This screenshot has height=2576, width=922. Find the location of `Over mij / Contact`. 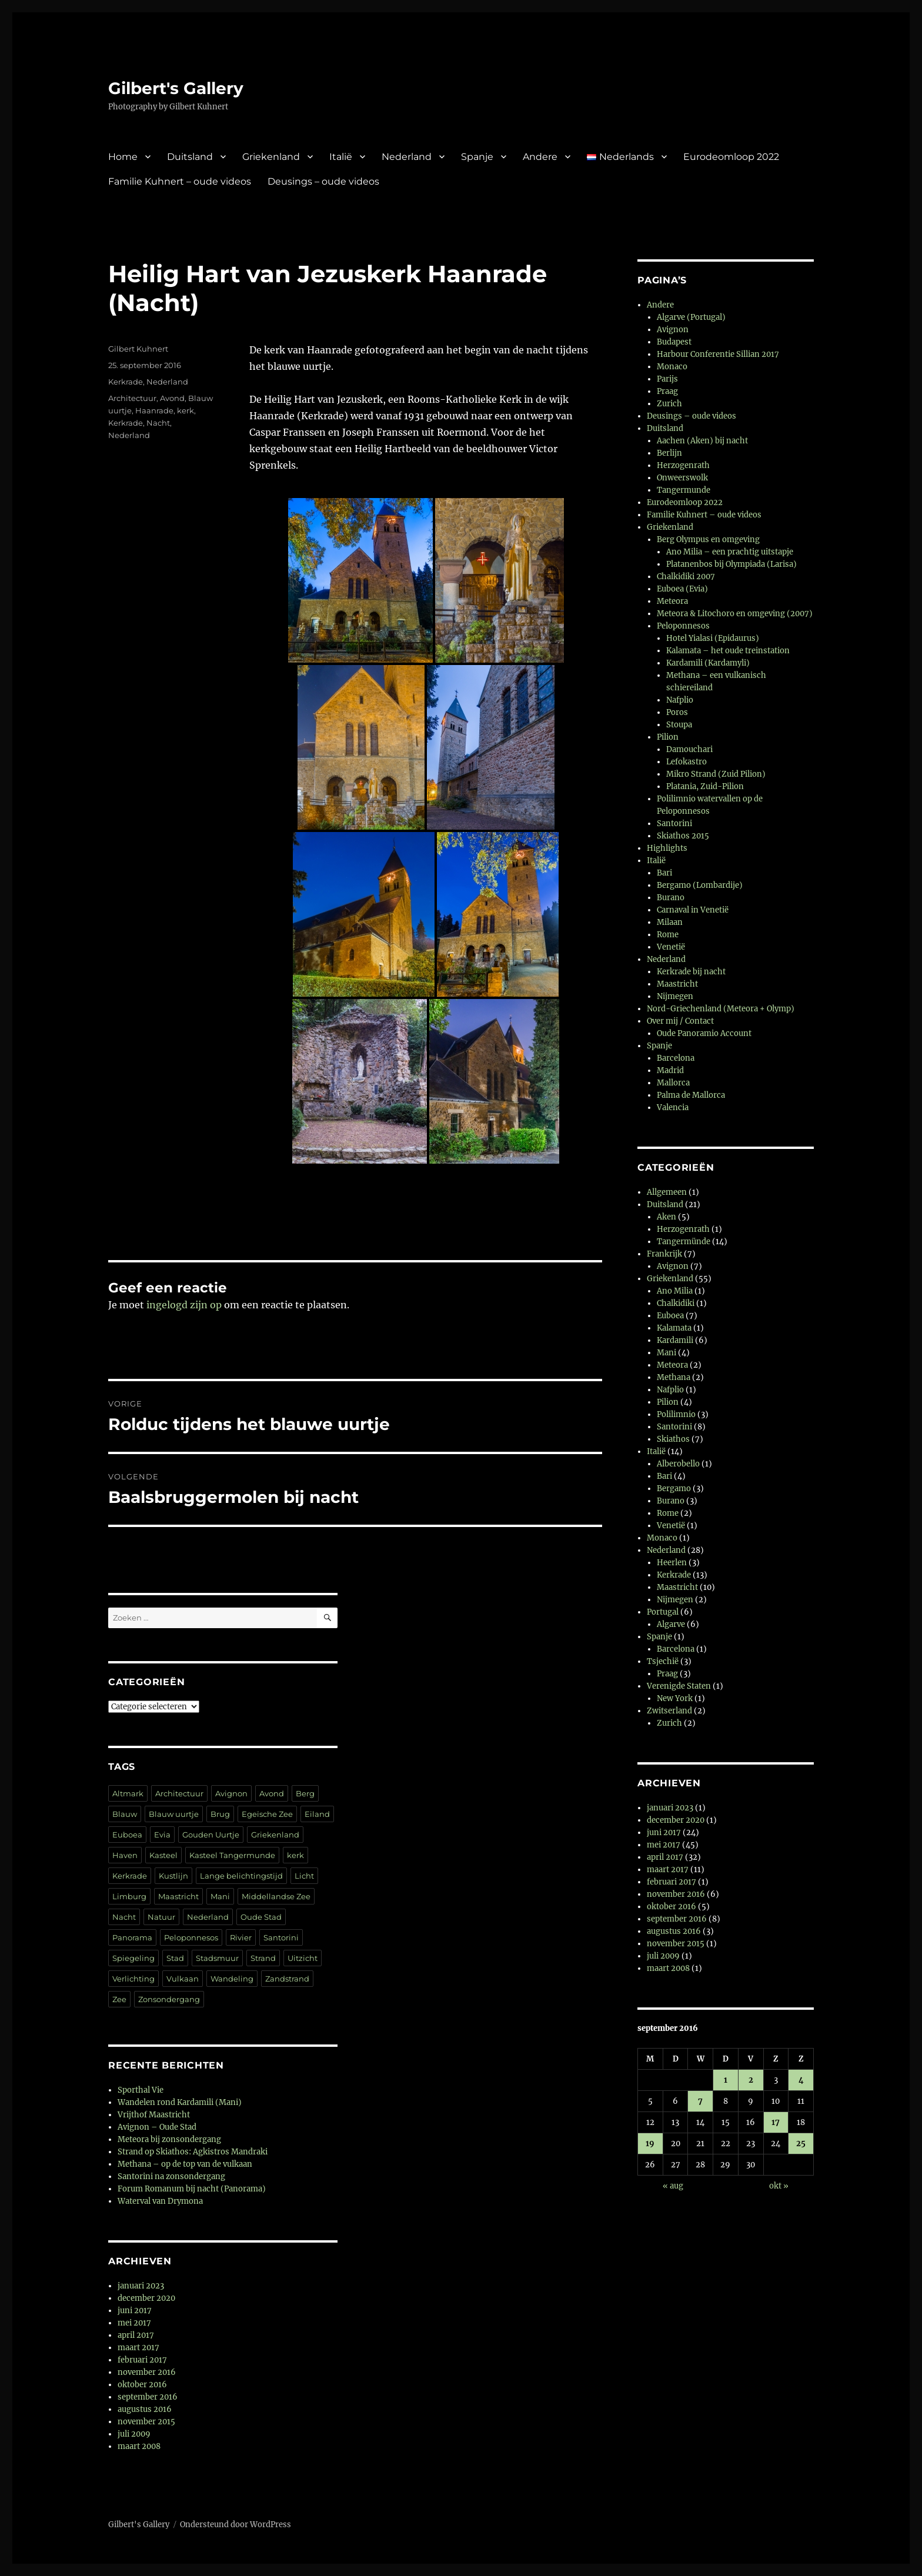

Over mij / Contact is located at coordinates (680, 1021).